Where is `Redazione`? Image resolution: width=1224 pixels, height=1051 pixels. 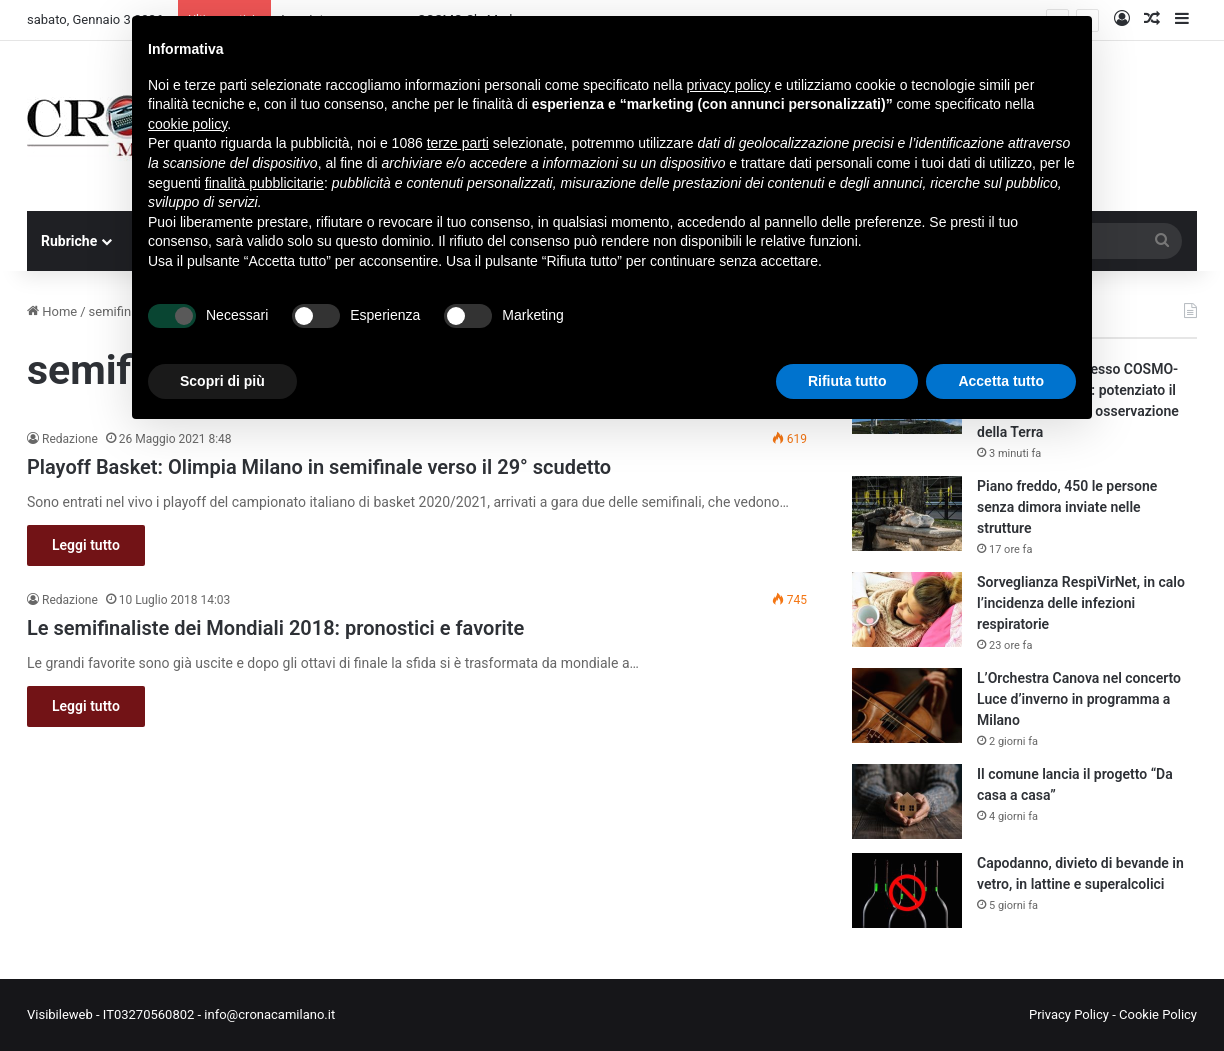 Redazione is located at coordinates (70, 439).